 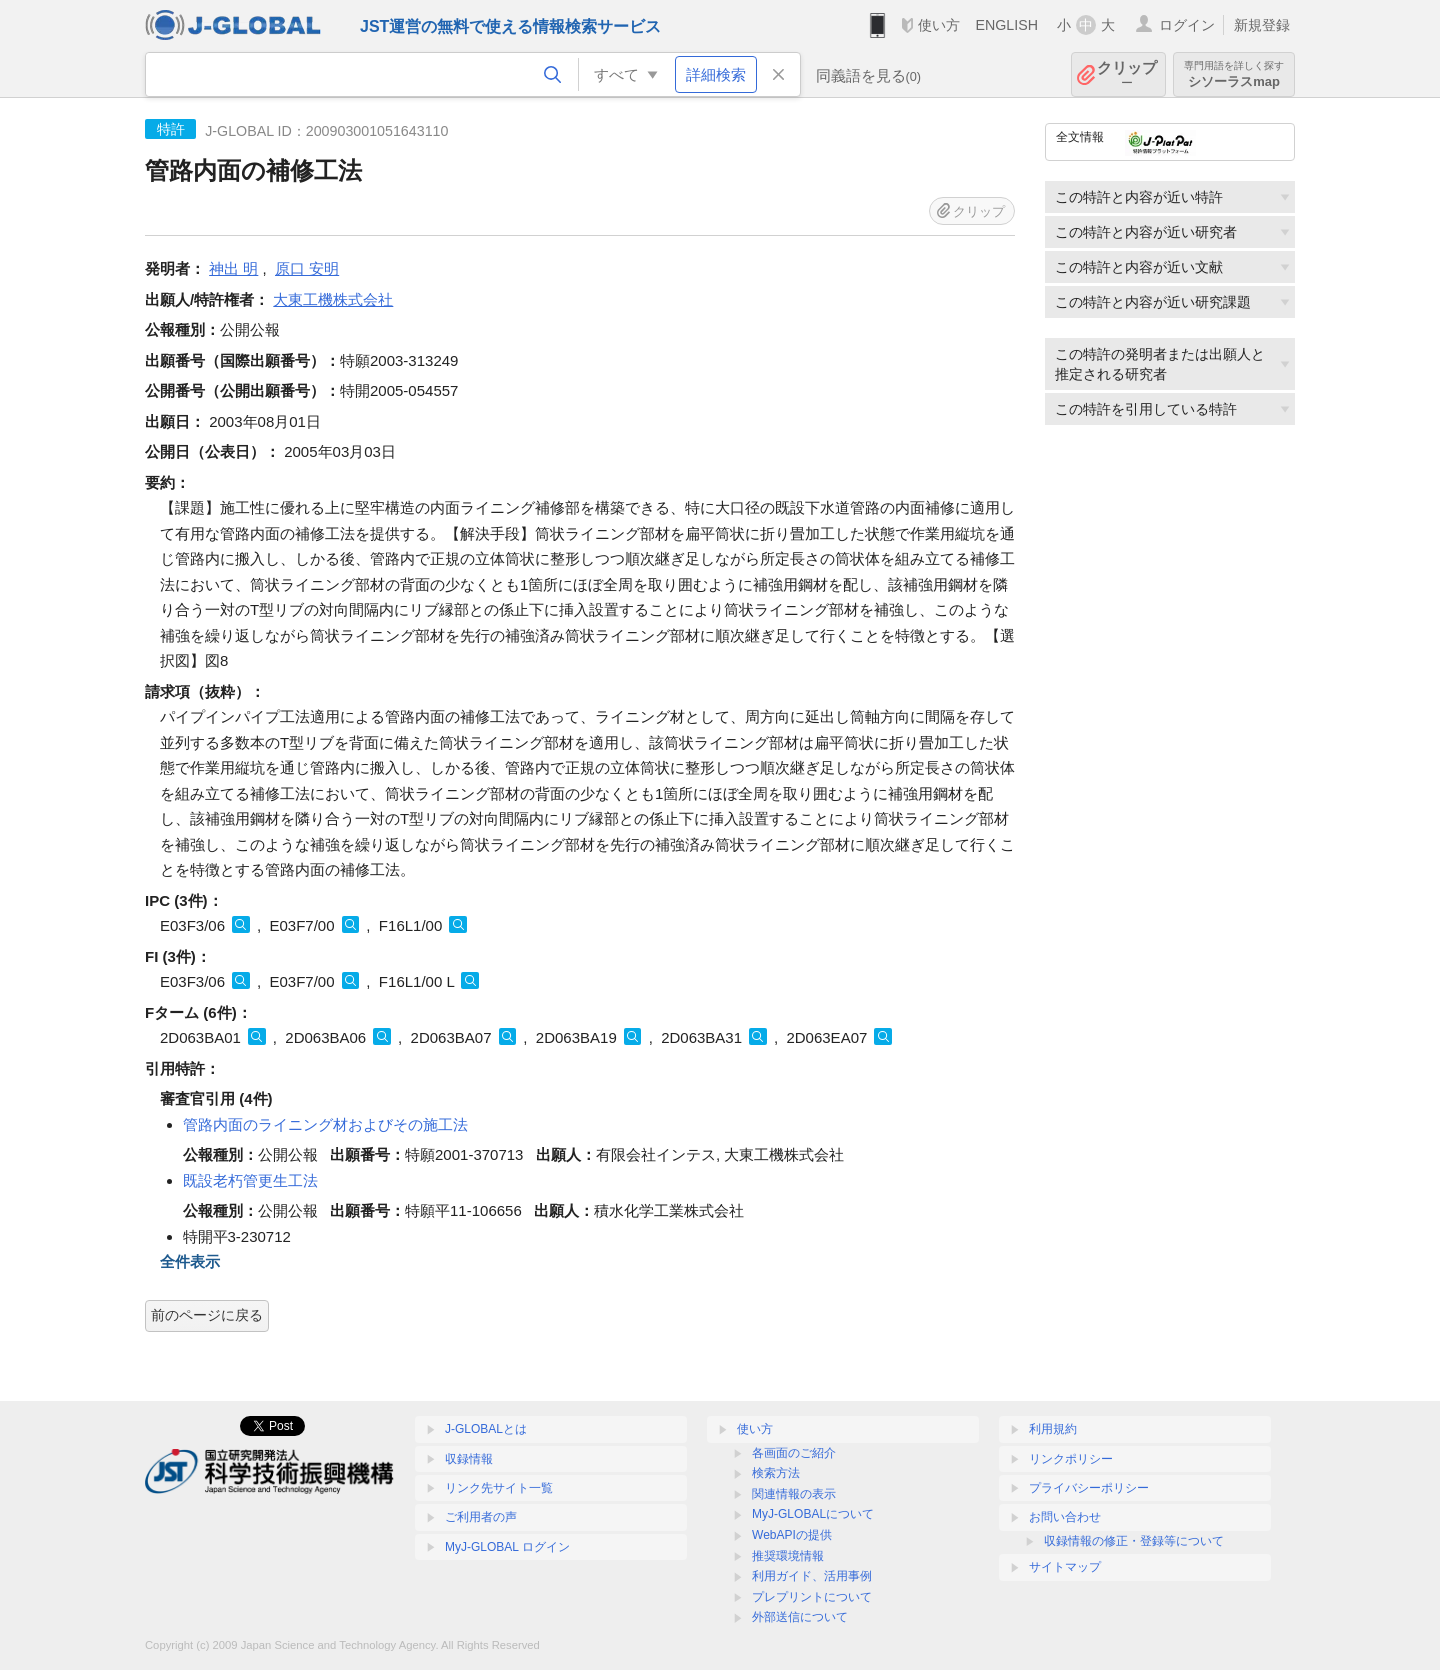 I want to click on J-GLOBALとは, so click(x=486, y=1429).